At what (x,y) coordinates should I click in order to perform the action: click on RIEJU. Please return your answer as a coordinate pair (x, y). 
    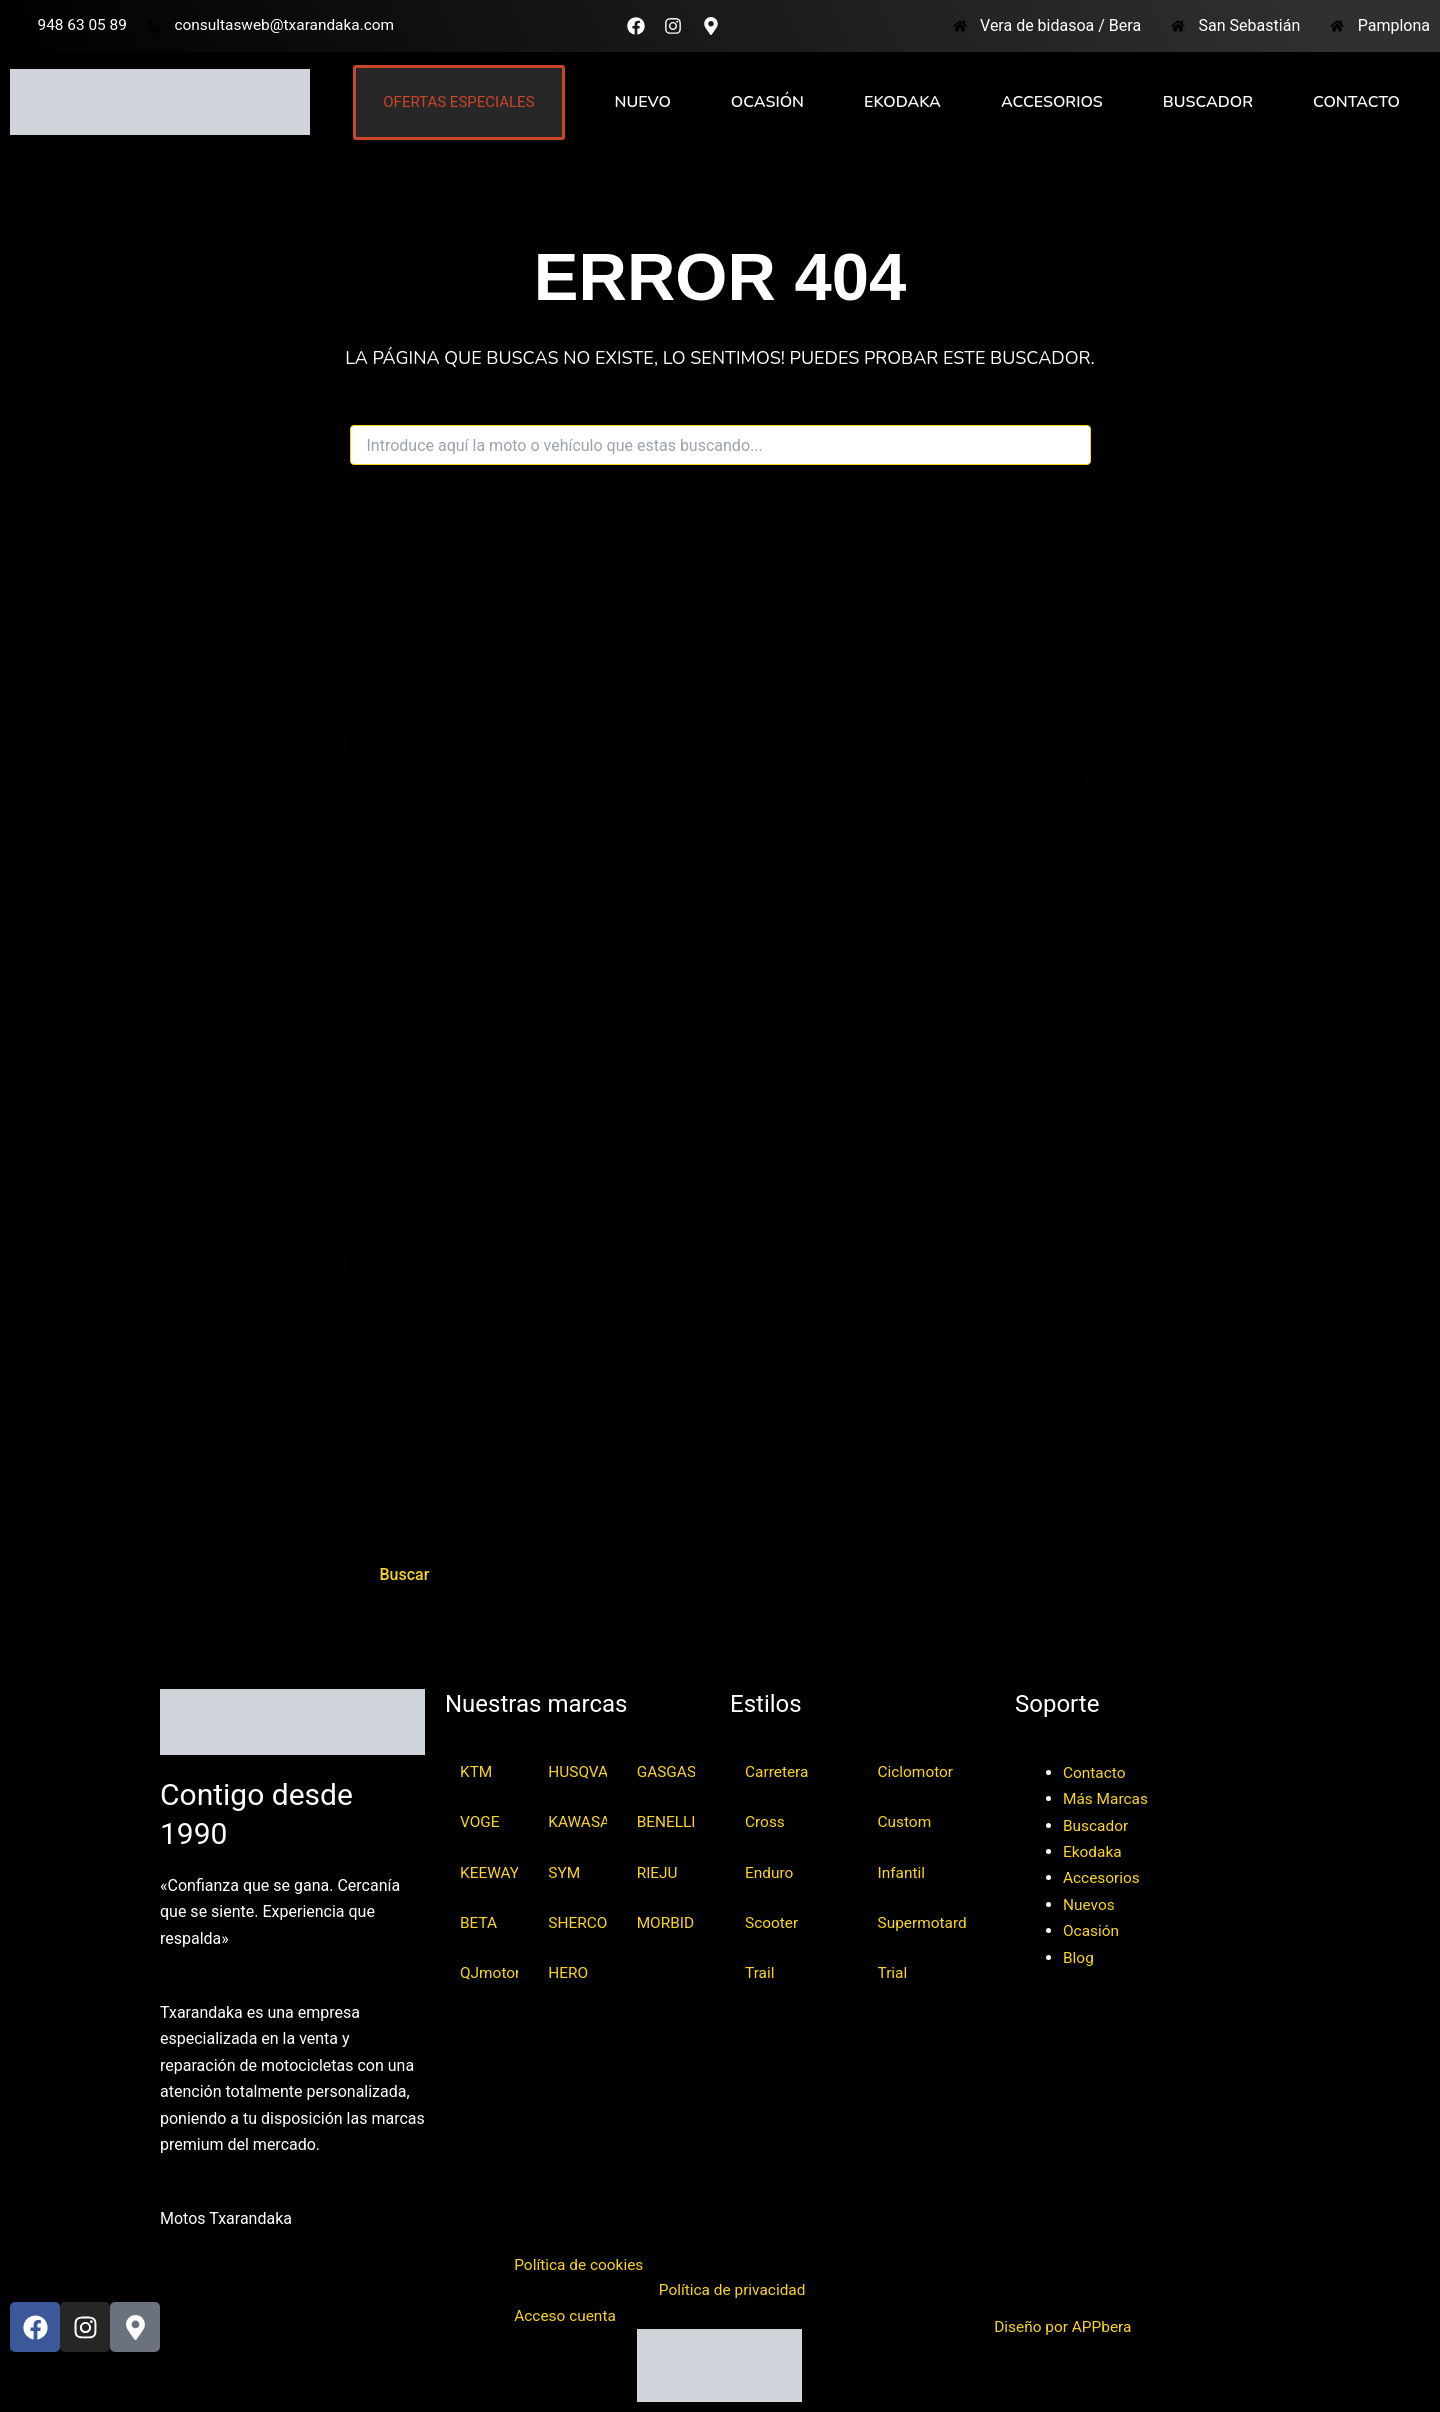
    Looking at the image, I should click on (658, 1872).